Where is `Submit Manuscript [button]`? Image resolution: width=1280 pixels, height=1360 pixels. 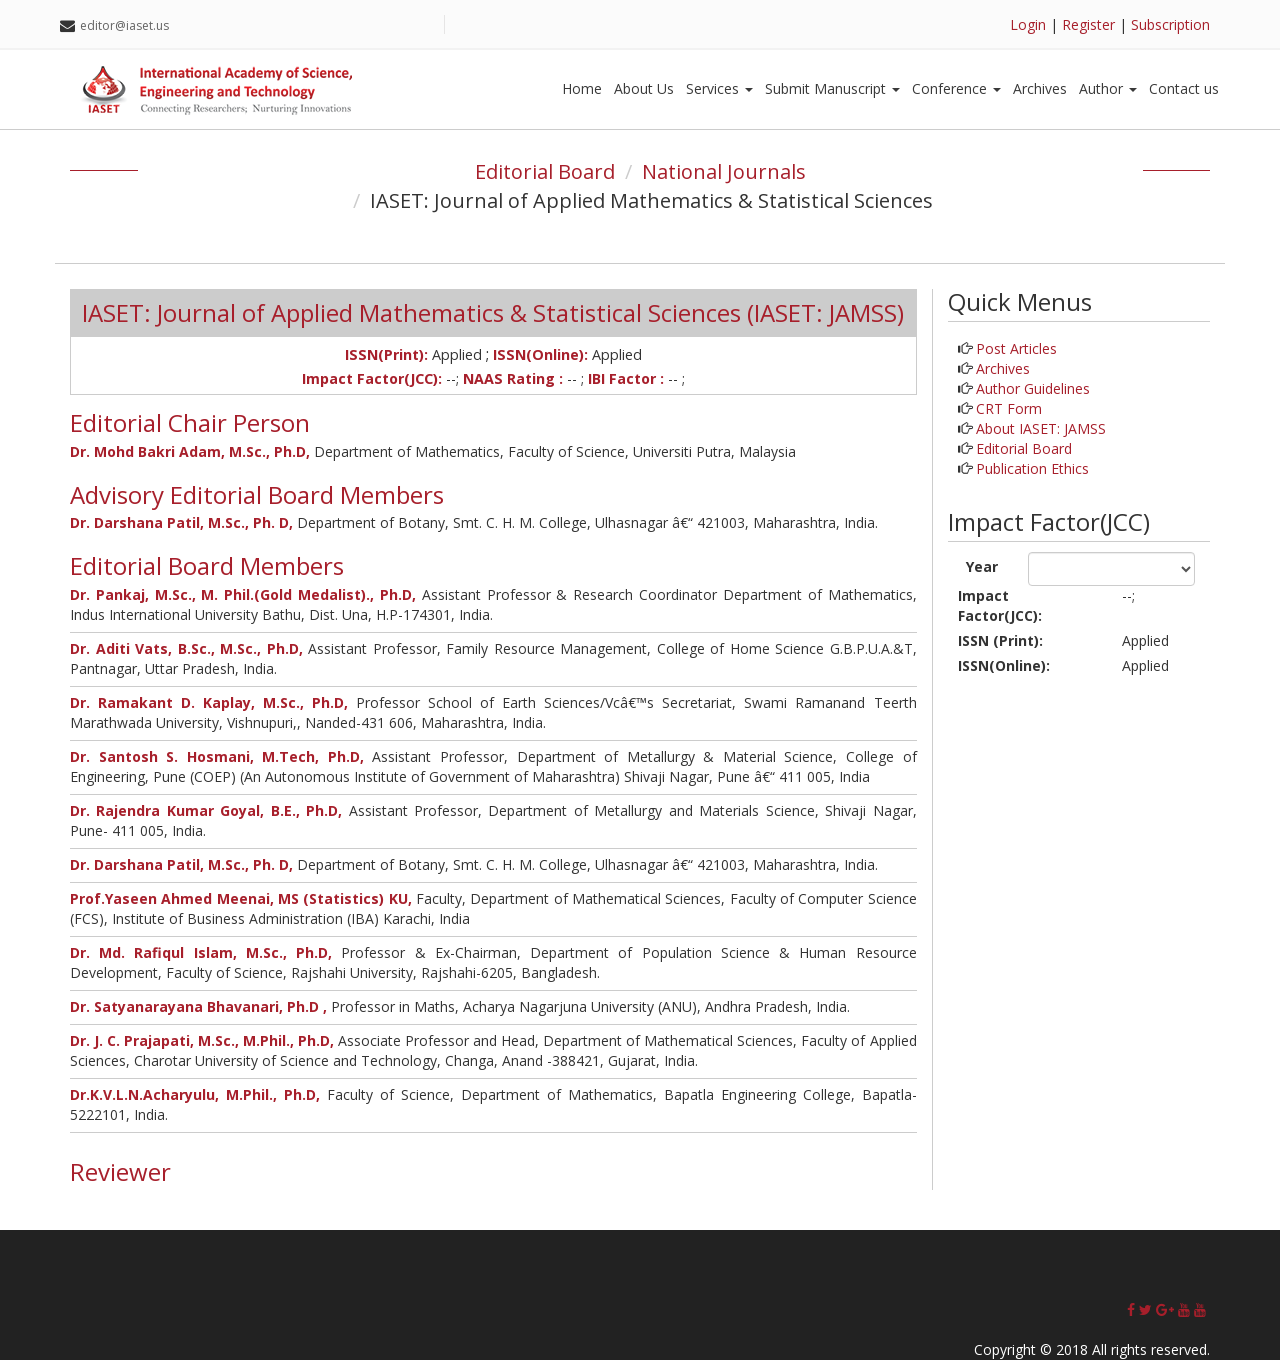 Submit Manuscript [button] is located at coordinates (832, 88).